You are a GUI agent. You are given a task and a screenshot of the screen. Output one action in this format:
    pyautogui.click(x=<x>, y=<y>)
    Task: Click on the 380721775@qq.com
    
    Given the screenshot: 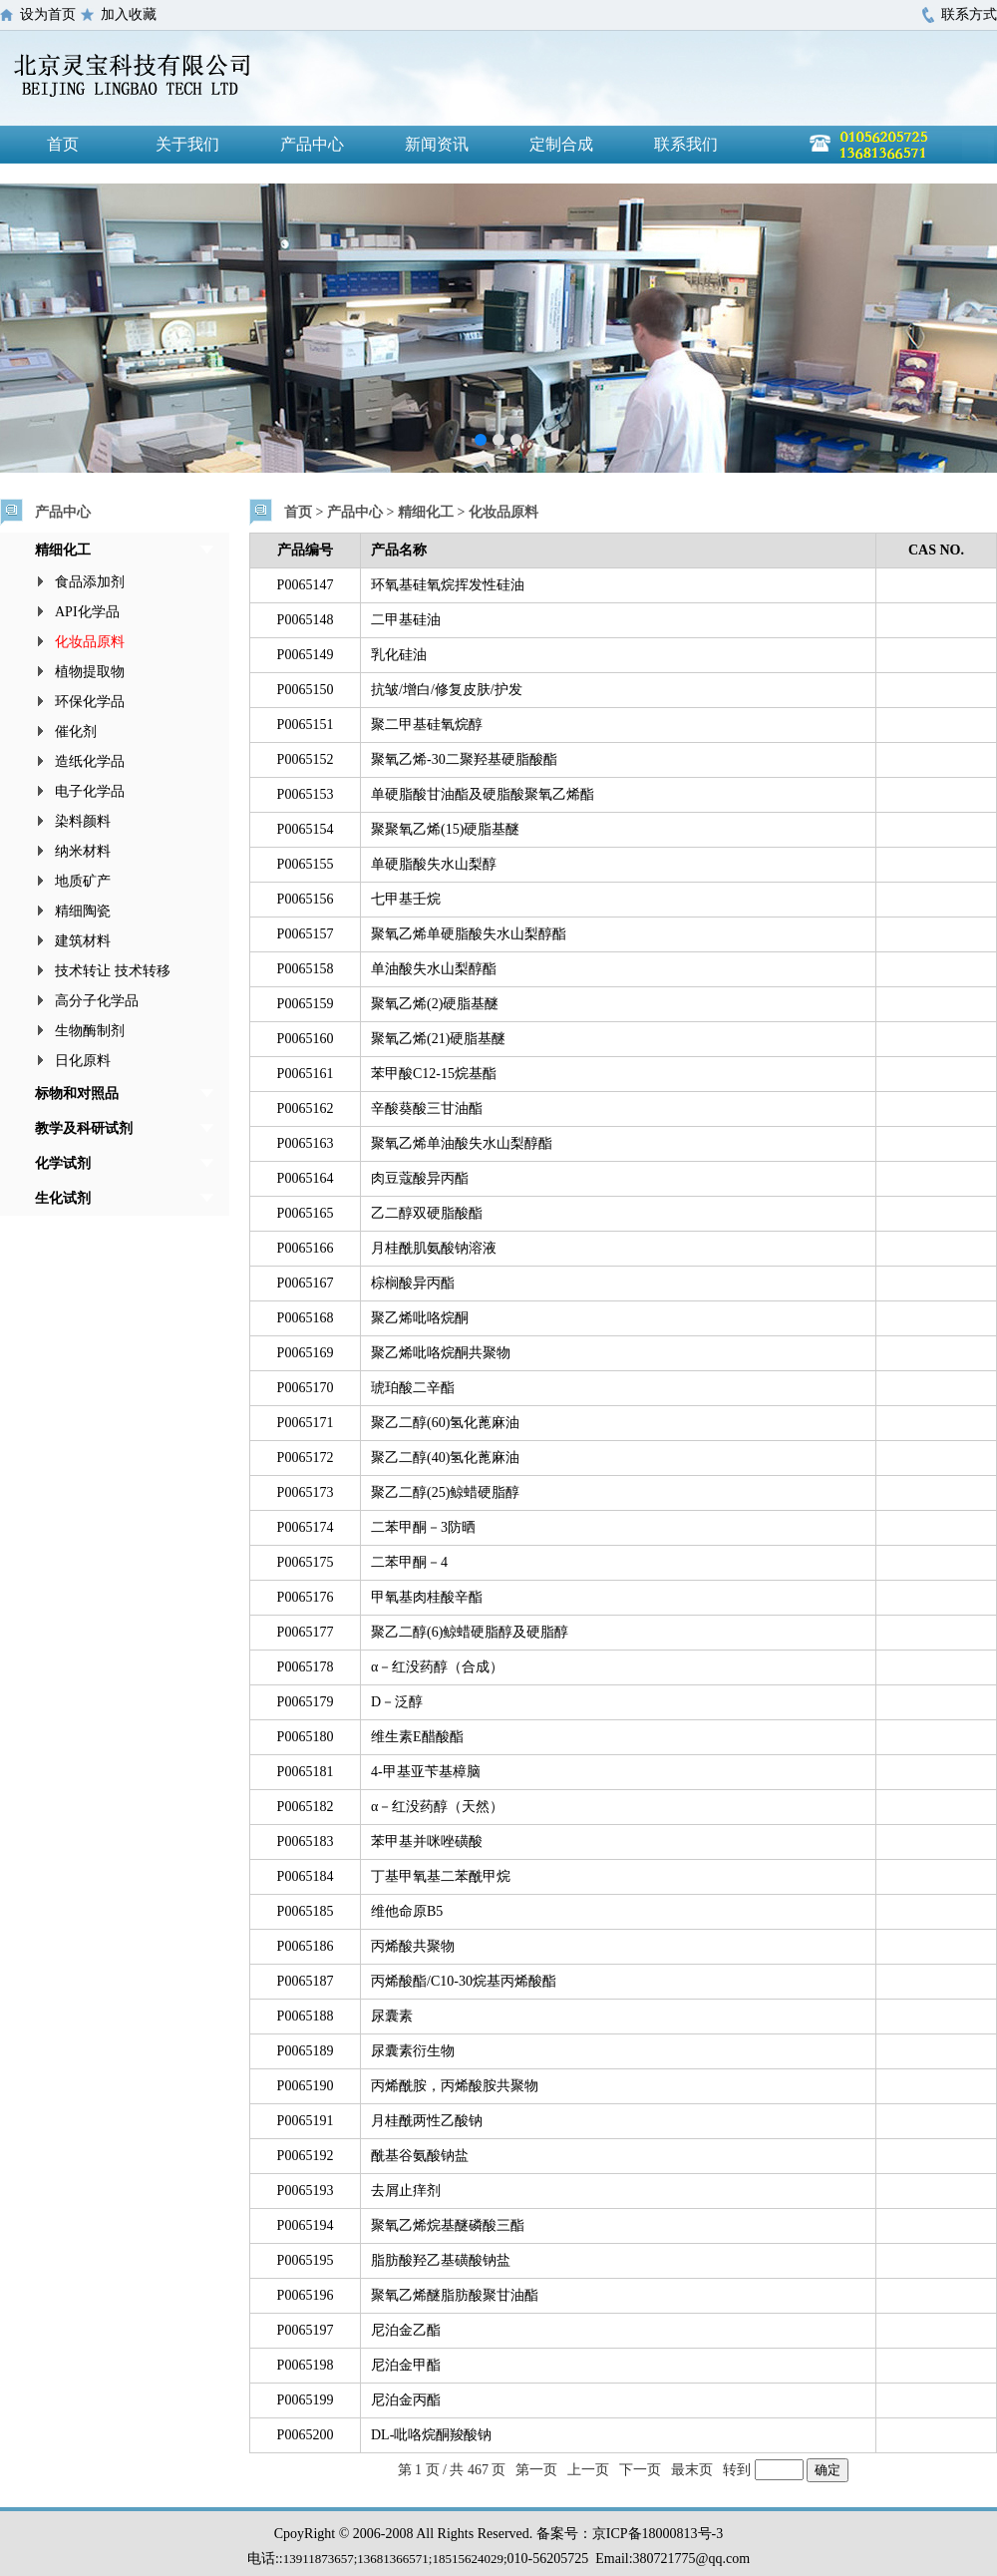 What is the action you would take?
    pyautogui.click(x=692, y=2558)
    